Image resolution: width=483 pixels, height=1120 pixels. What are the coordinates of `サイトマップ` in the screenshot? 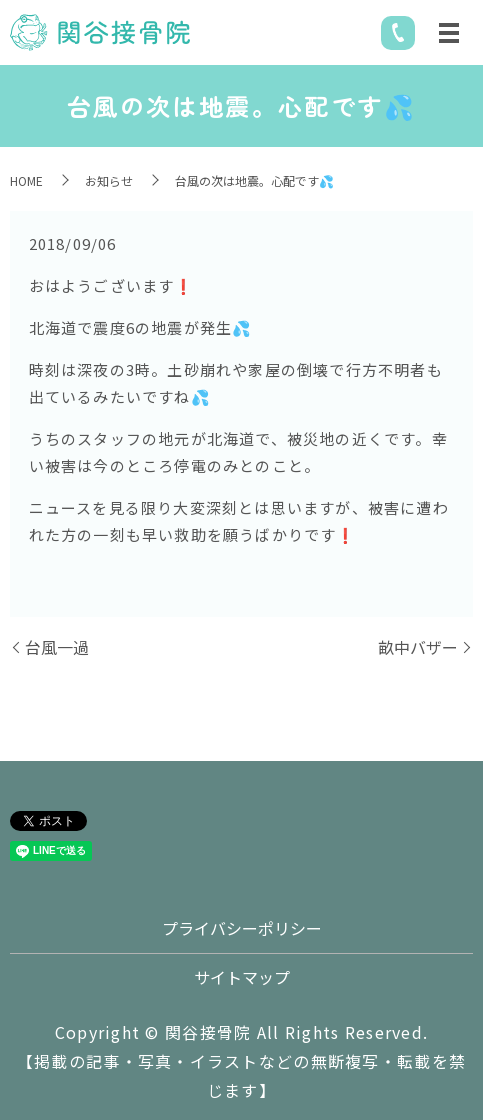 It's located at (242, 977).